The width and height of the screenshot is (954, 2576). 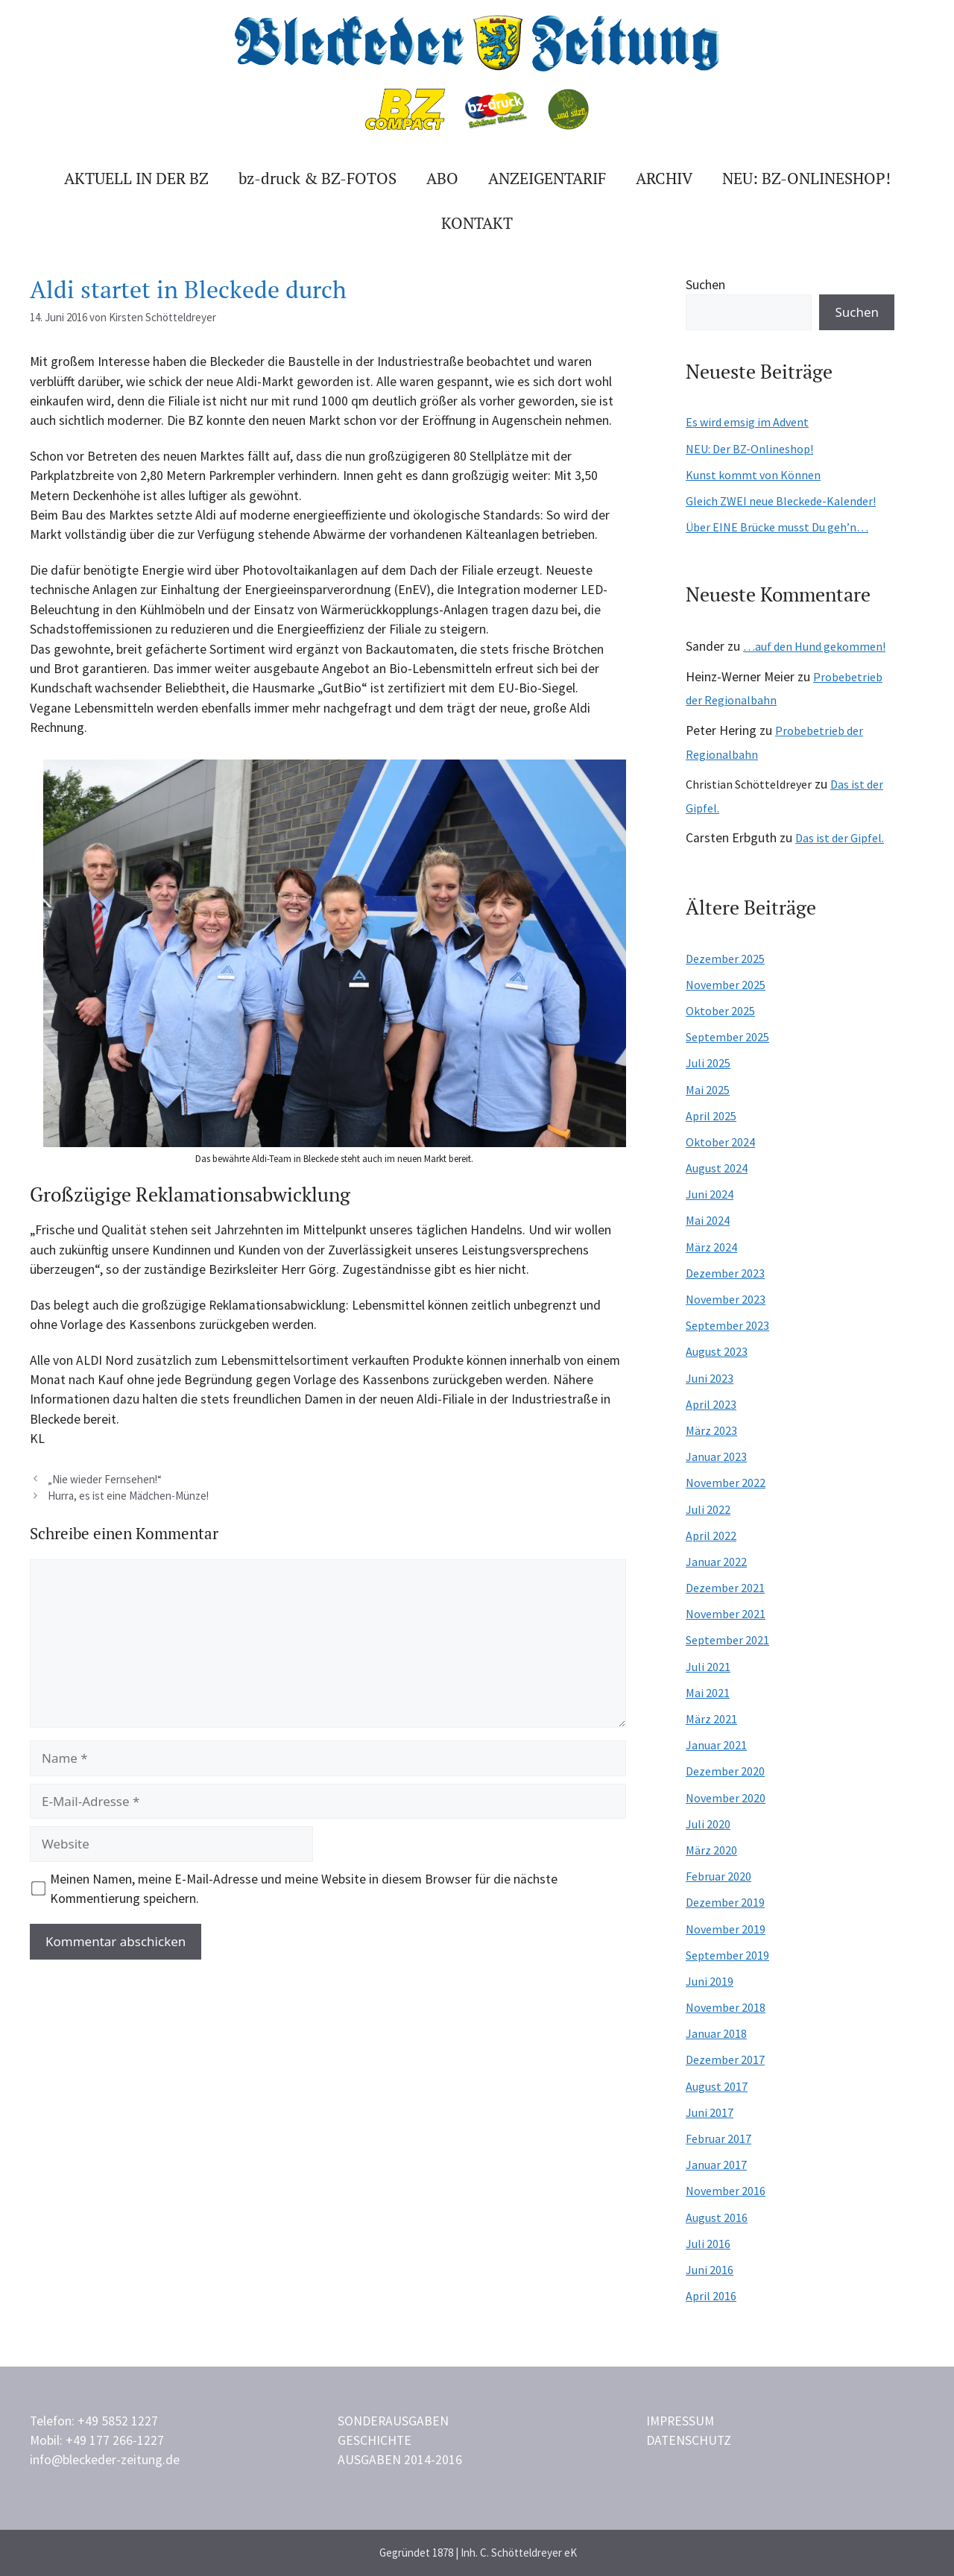 I want to click on November 2025, so click(x=725, y=984).